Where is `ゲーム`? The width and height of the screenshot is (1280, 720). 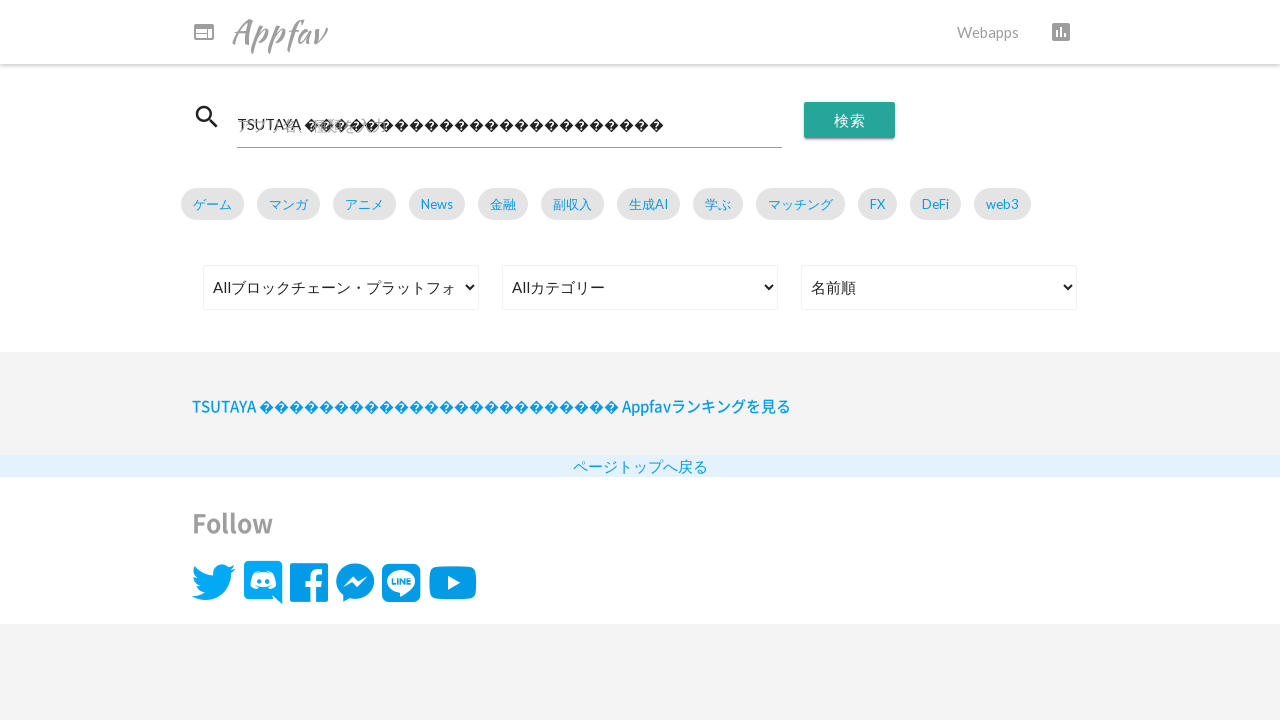 ゲーム is located at coordinates (212, 204).